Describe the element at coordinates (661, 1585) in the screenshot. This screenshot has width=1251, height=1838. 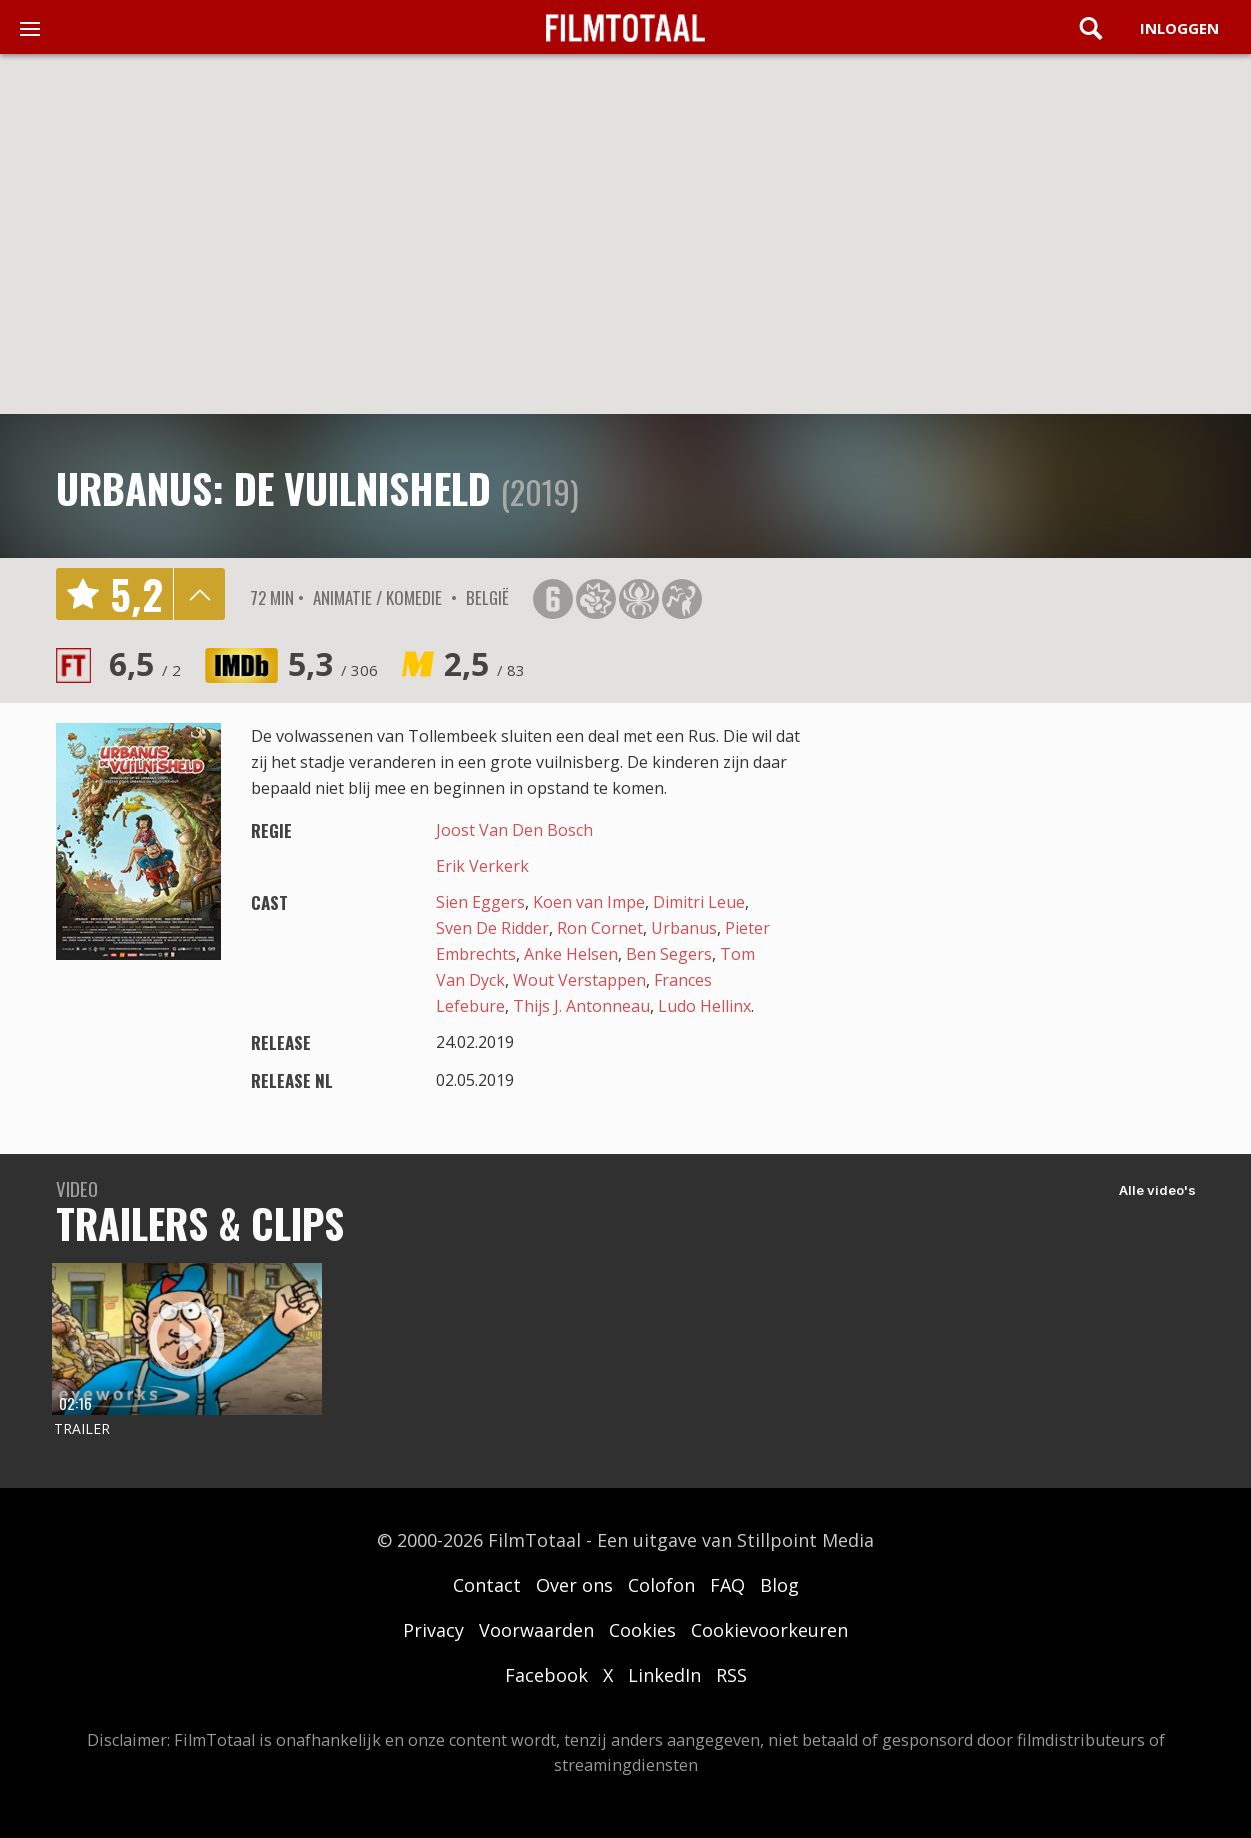
I see `Colofon` at that location.